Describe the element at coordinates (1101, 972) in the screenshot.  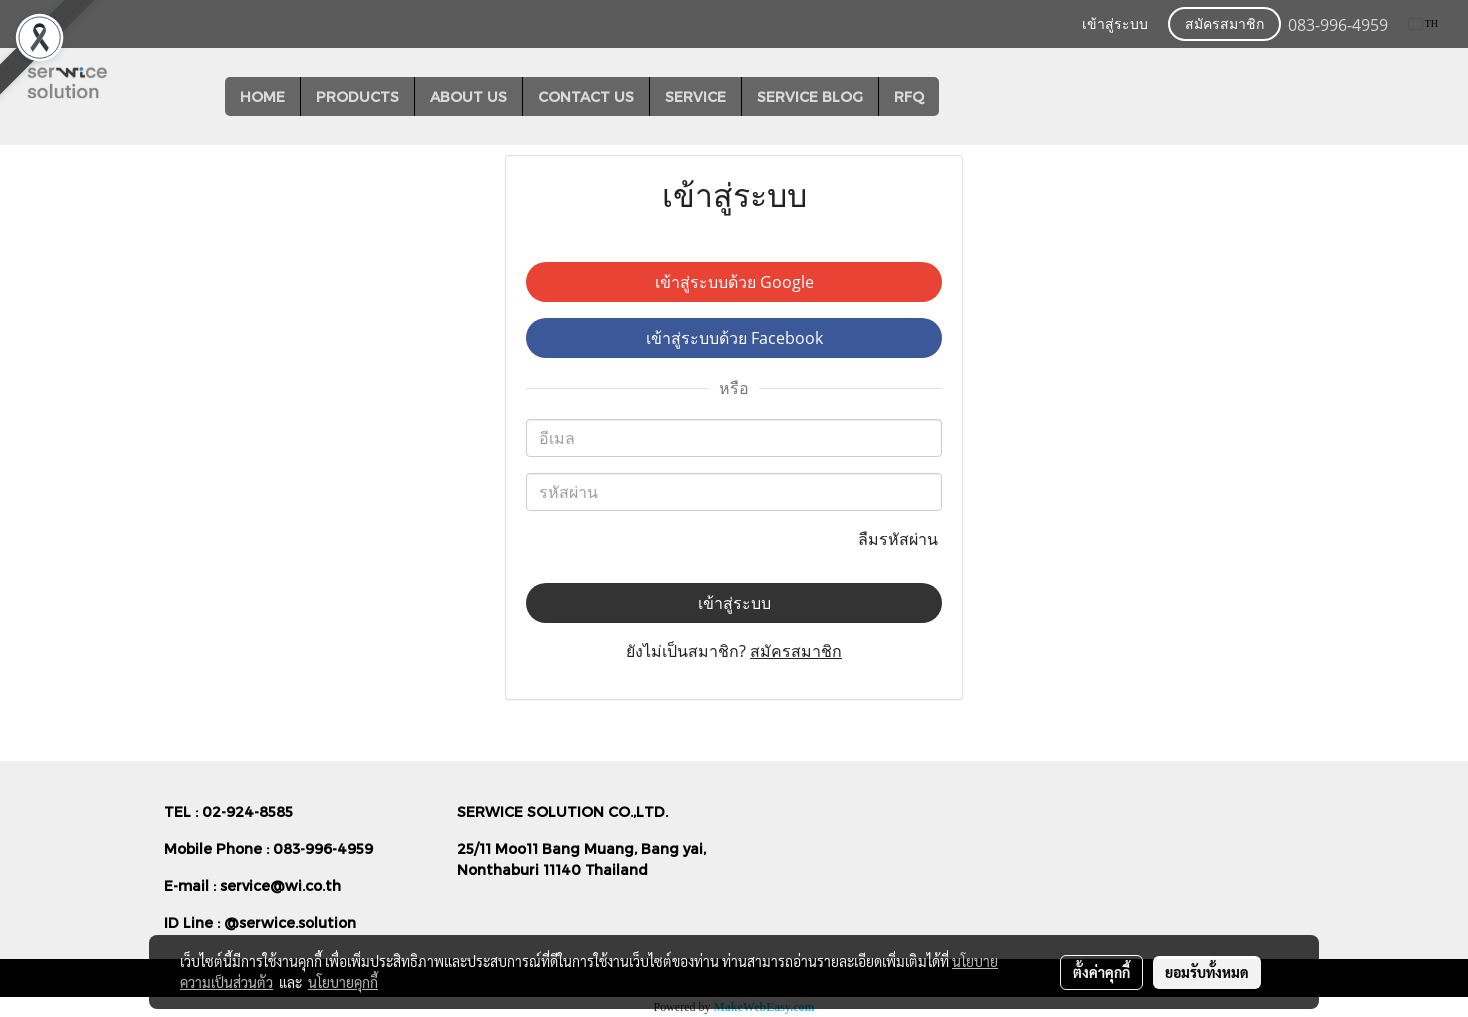
I see `ตั้งค่าคุกกี้` at that location.